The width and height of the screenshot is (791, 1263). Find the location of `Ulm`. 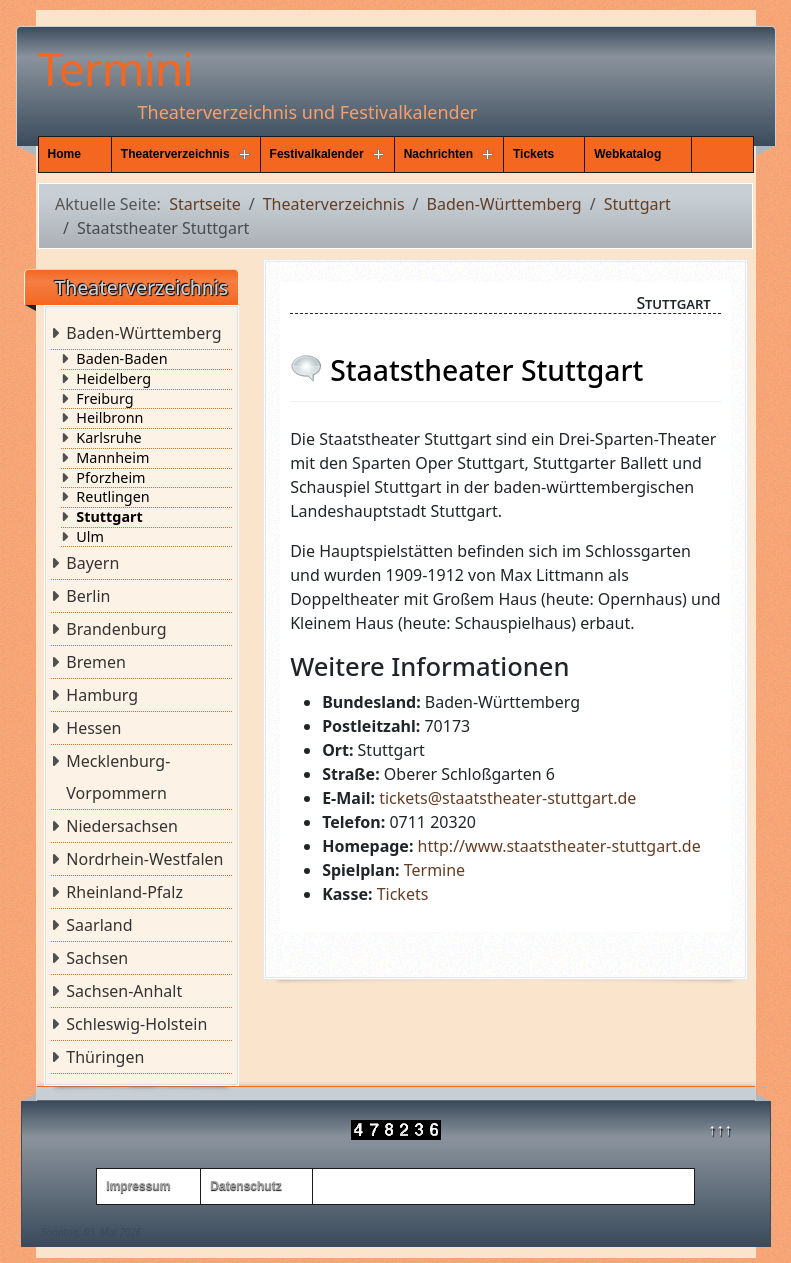

Ulm is located at coordinates (90, 537).